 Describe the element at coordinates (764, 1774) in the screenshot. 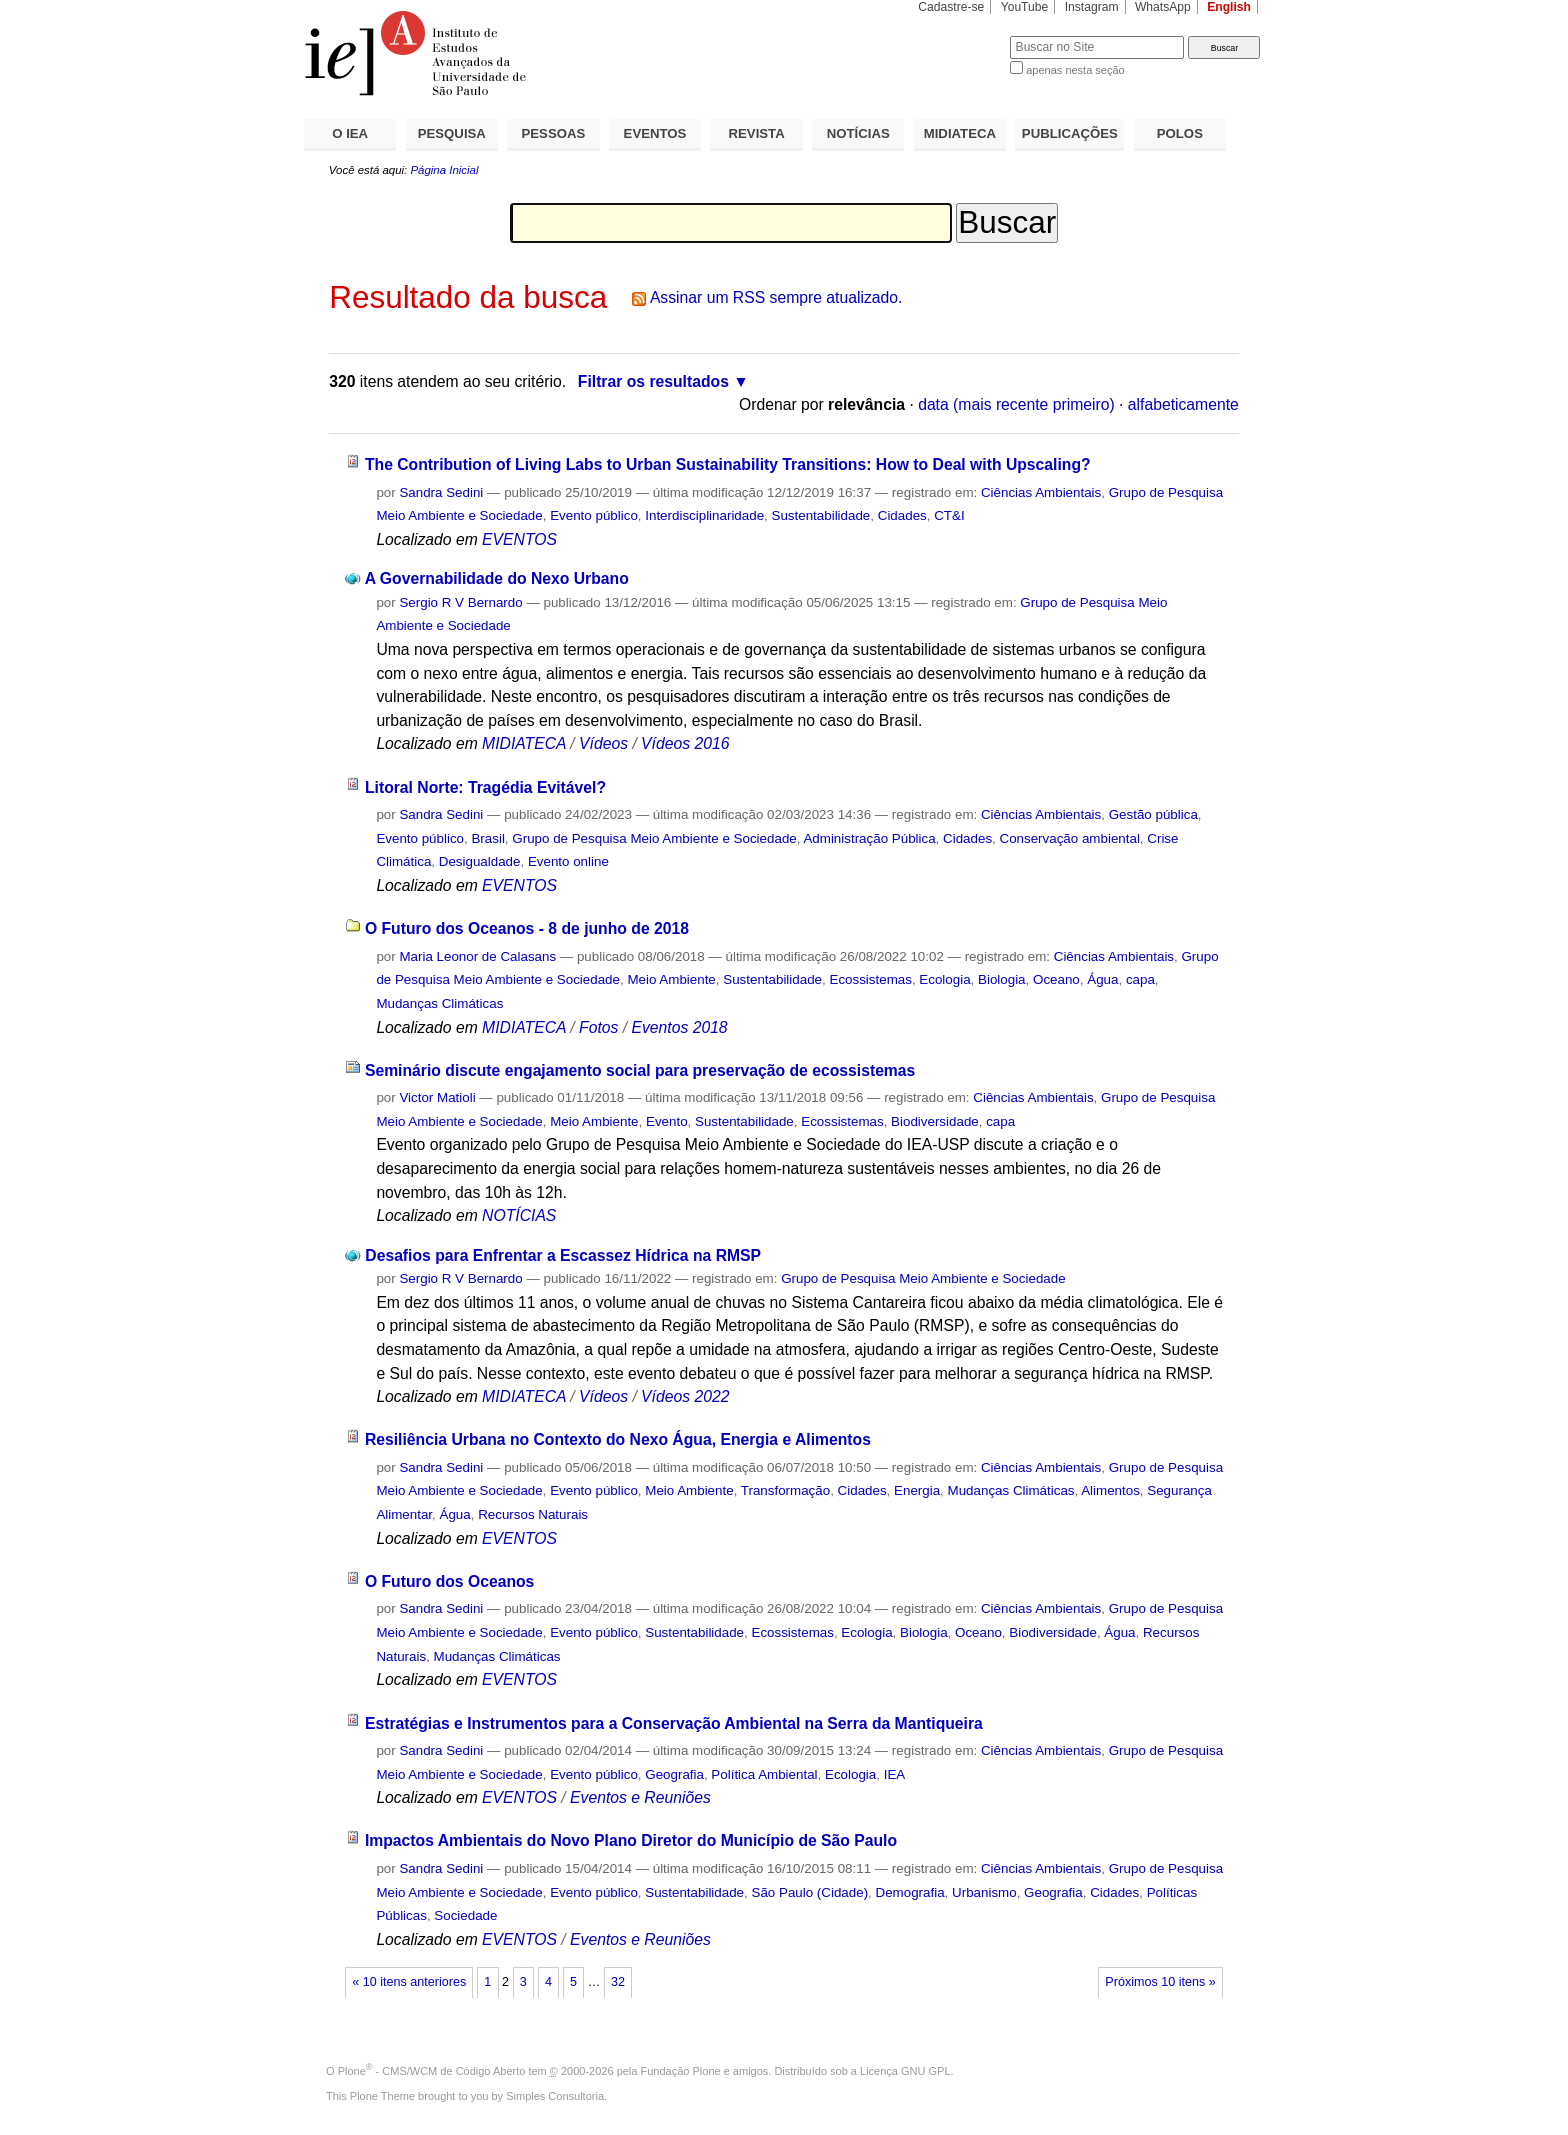

I see `Política Ambiental` at that location.